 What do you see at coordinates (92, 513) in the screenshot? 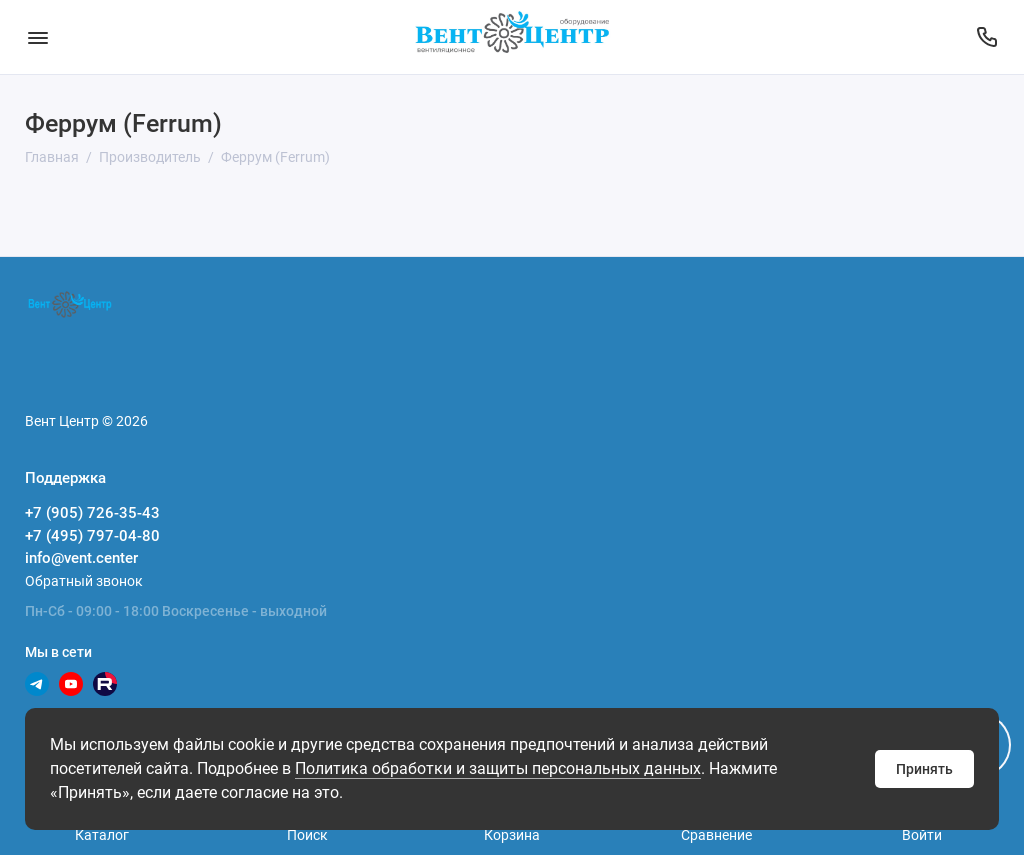
I see `+7 (905) 726-35-43` at bounding box center [92, 513].